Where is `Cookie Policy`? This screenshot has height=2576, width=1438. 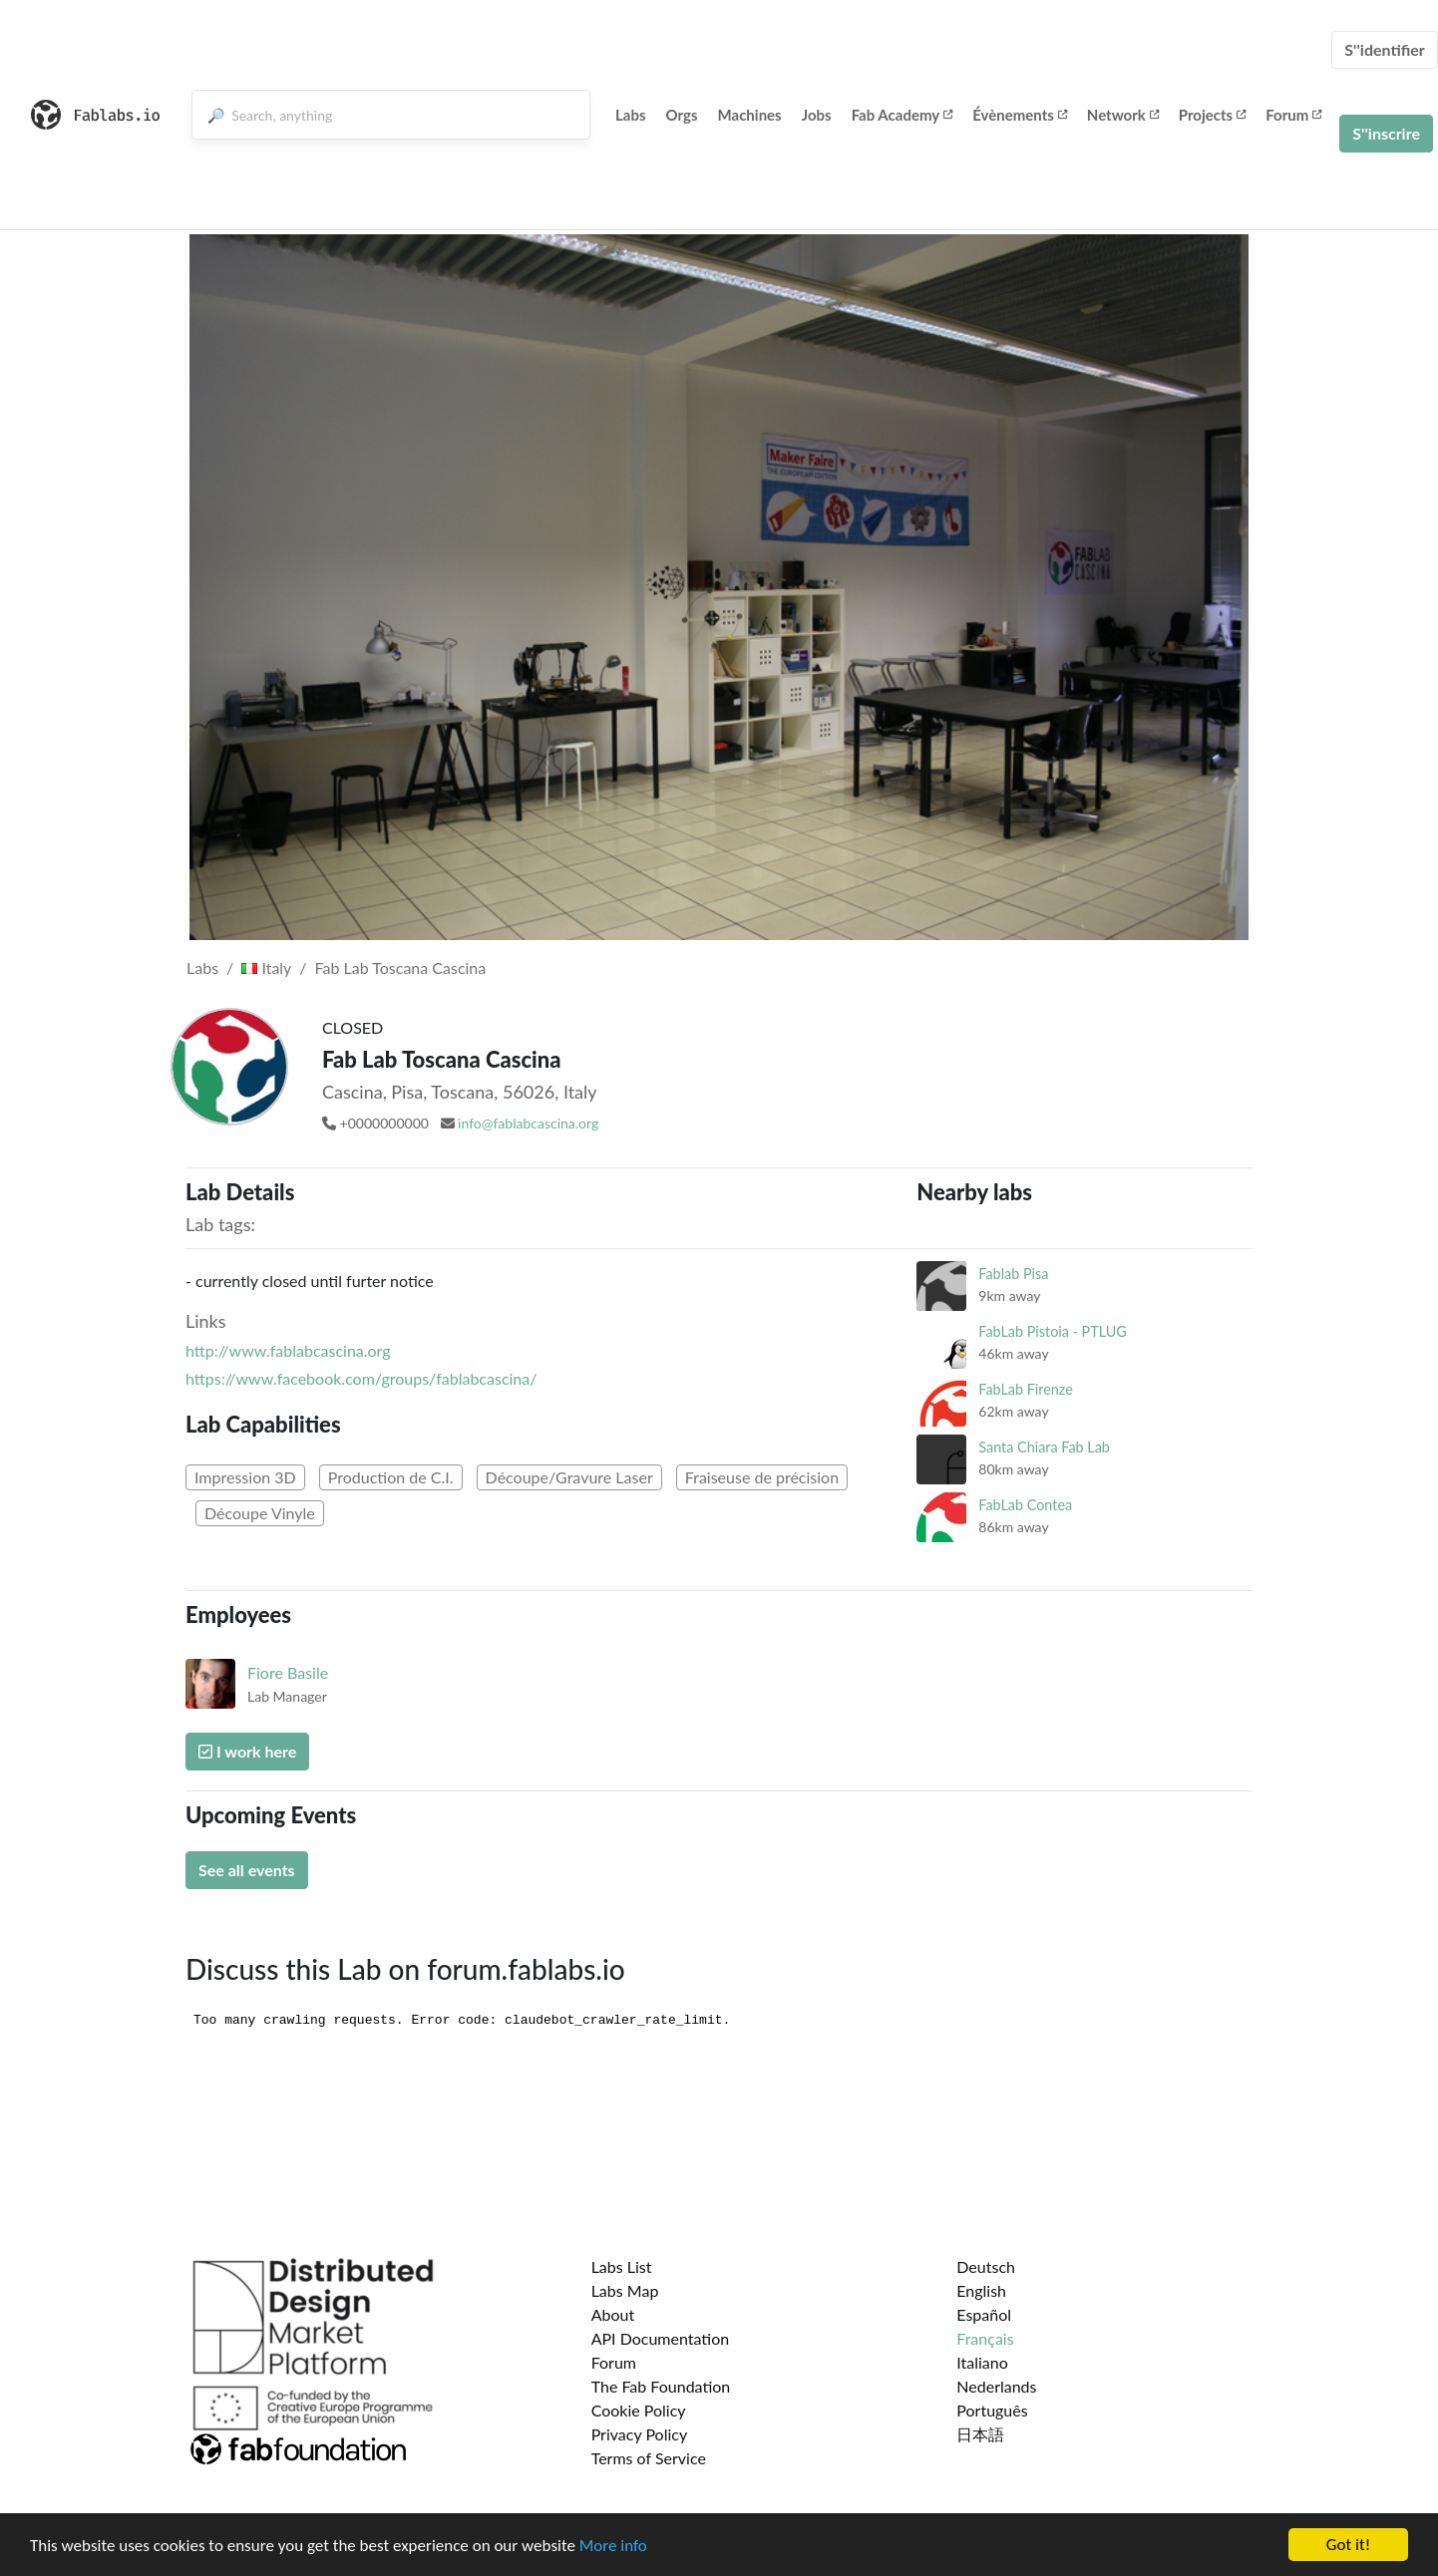
Cookie Policy is located at coordinates (638, 2410).